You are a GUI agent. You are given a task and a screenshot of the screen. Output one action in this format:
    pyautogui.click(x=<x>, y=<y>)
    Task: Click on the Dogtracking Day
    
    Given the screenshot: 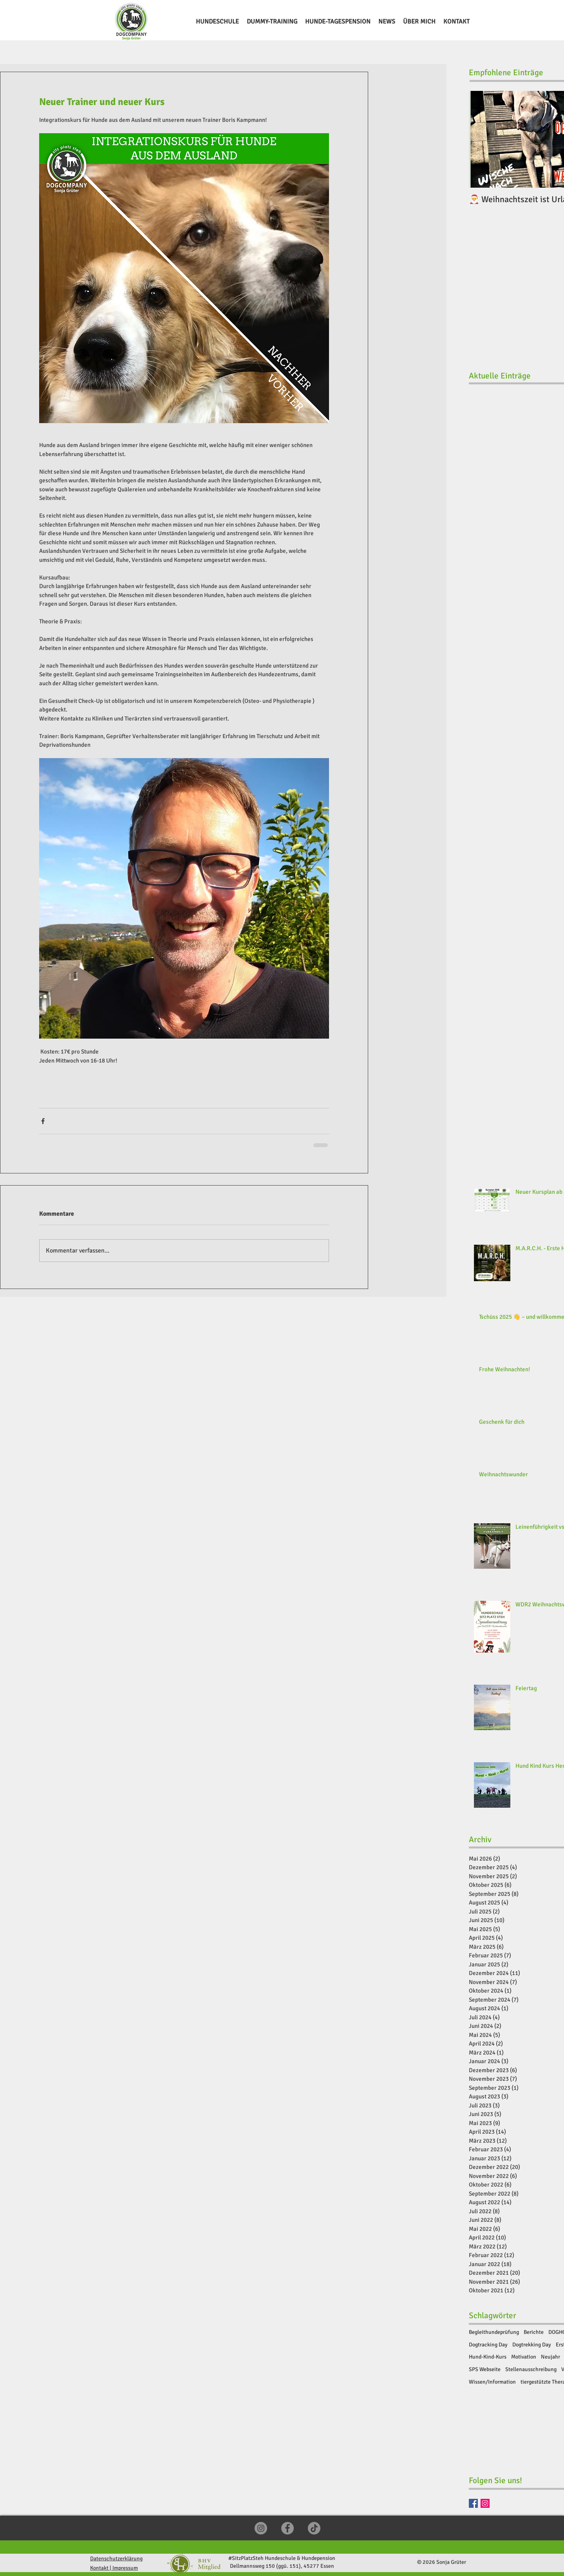 What is the action you would take?
    pyautogui.click(x=488, y=2344)
    